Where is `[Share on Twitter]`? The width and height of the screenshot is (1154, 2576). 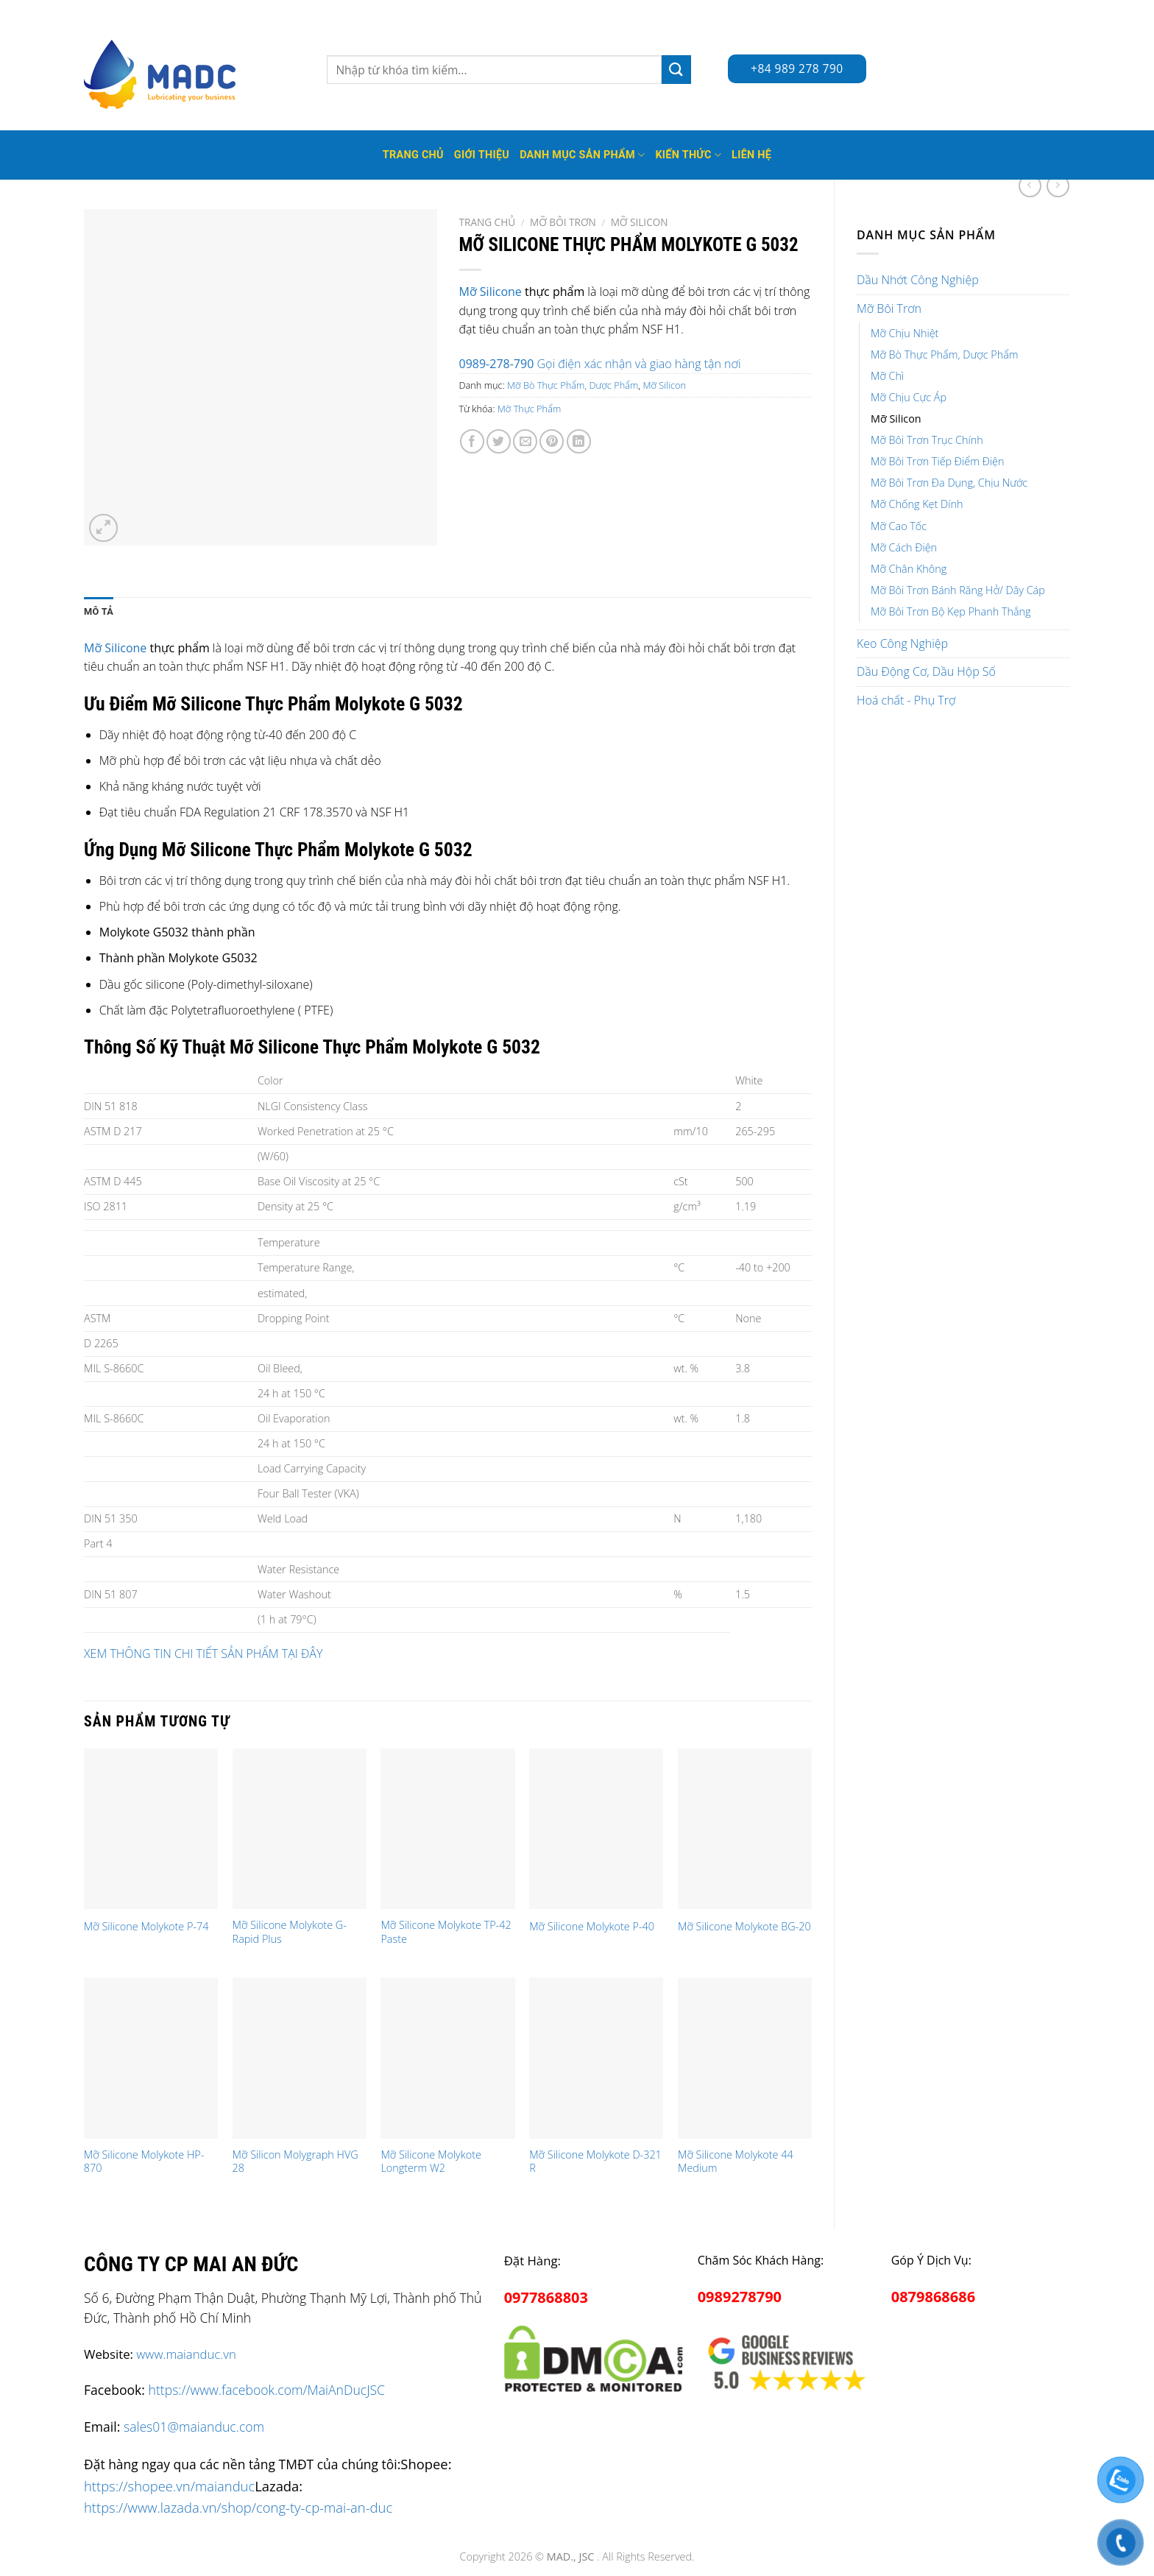
[Share on Twitter] is located at coordinates (498, 441).